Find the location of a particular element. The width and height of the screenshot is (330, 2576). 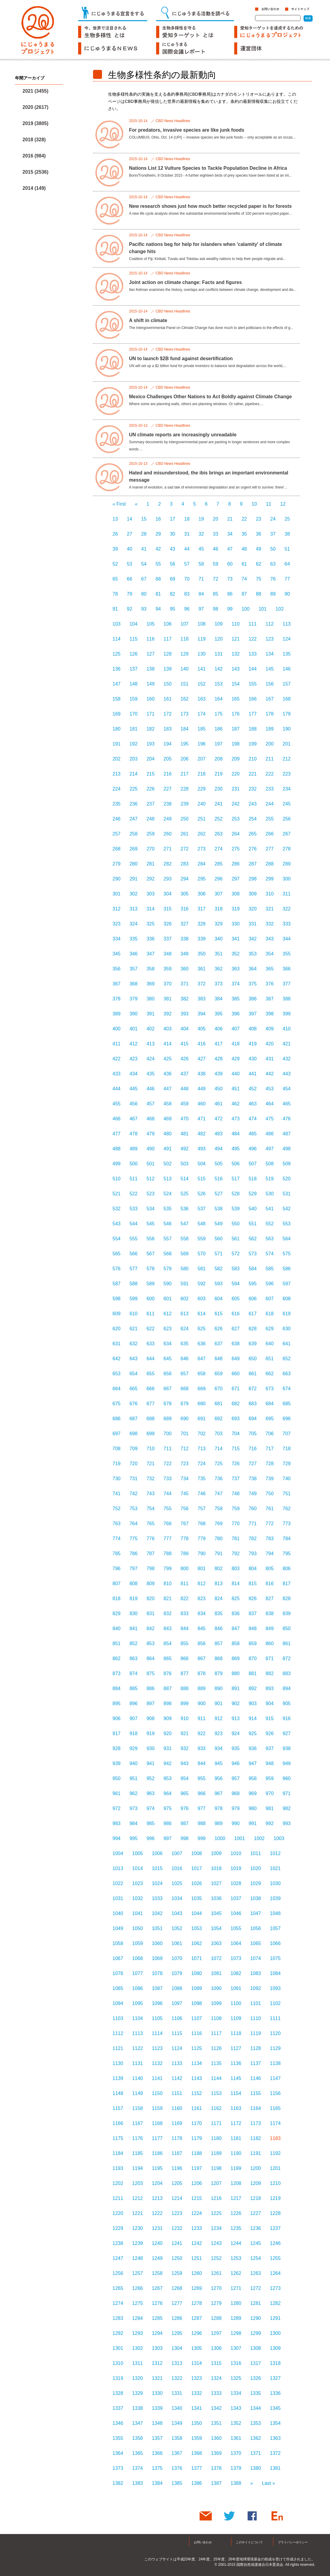

264 is located at coordinates (236, 833).